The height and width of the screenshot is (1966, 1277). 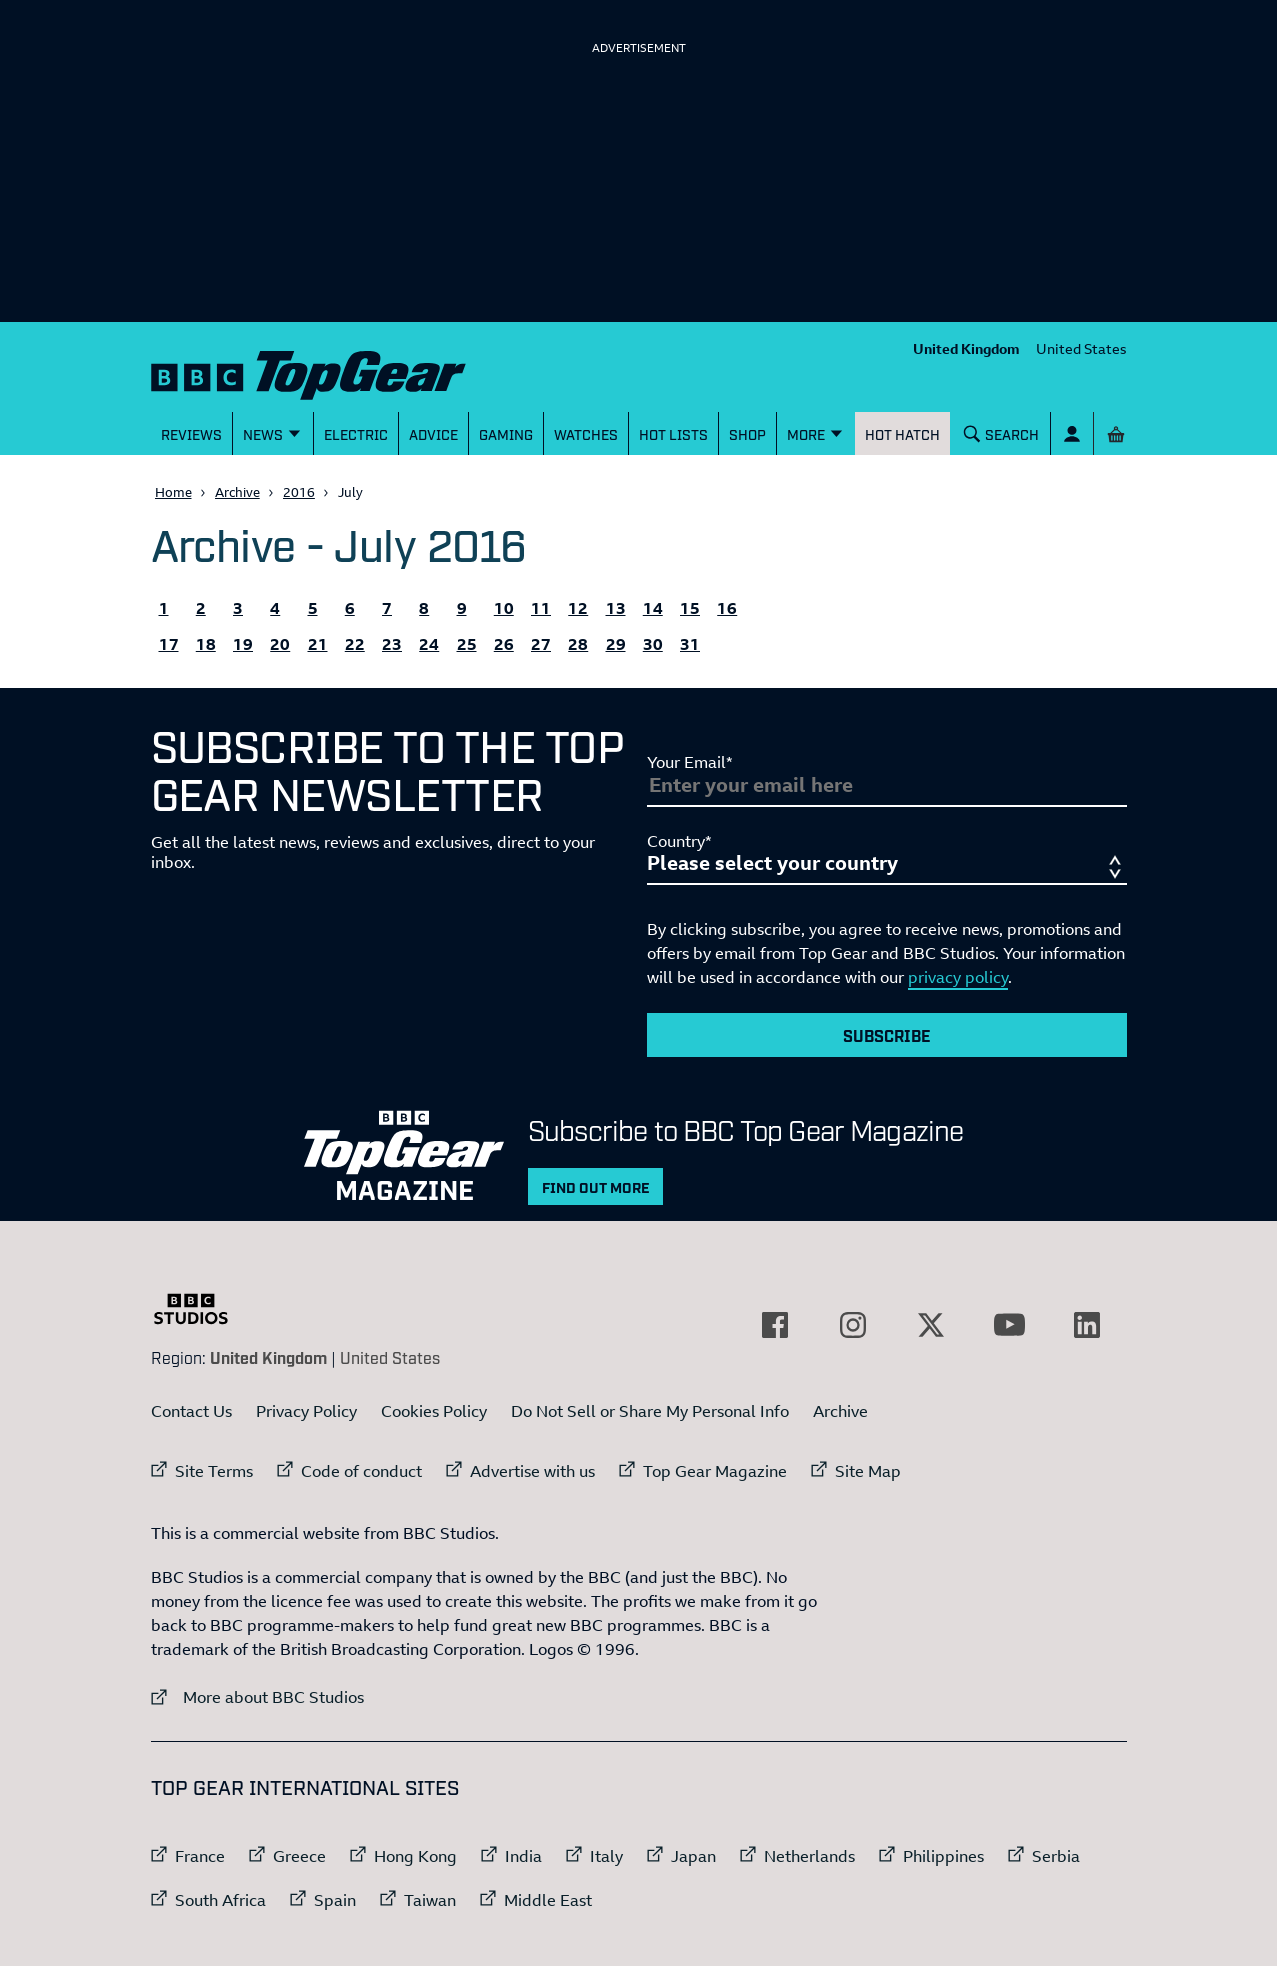 What do you see at coordinates (578, 644) in the screenshot?
I see `28 [All the Topgear.com content published 28 July 2016]` at bounding box center [578, 644].